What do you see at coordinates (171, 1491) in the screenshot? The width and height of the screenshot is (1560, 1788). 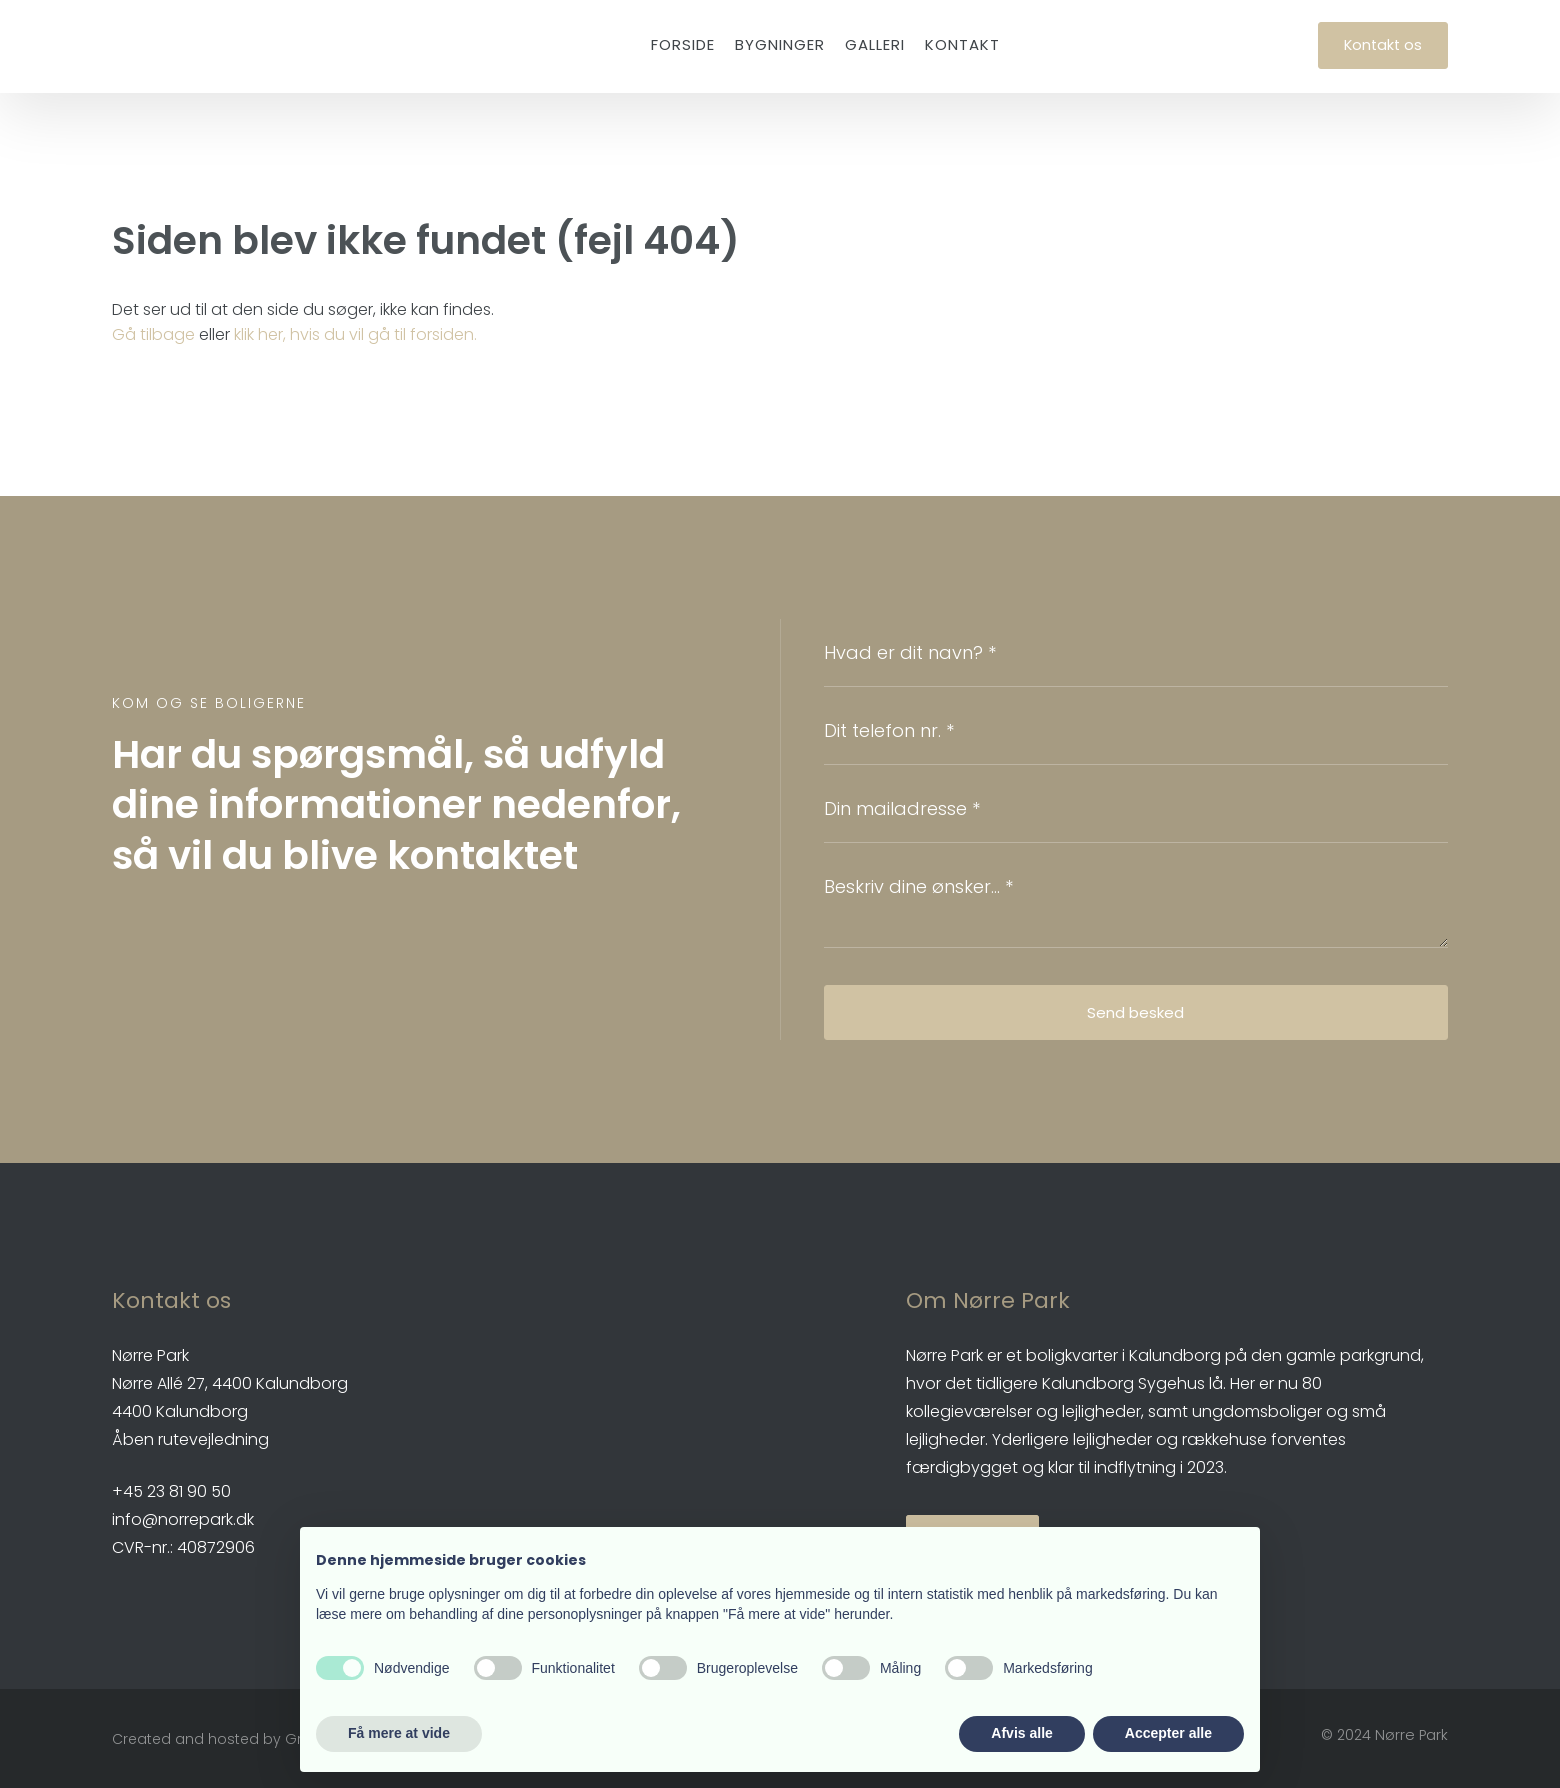 I see `​+45 23 81 90 50` at bounding box center [171, 1491].